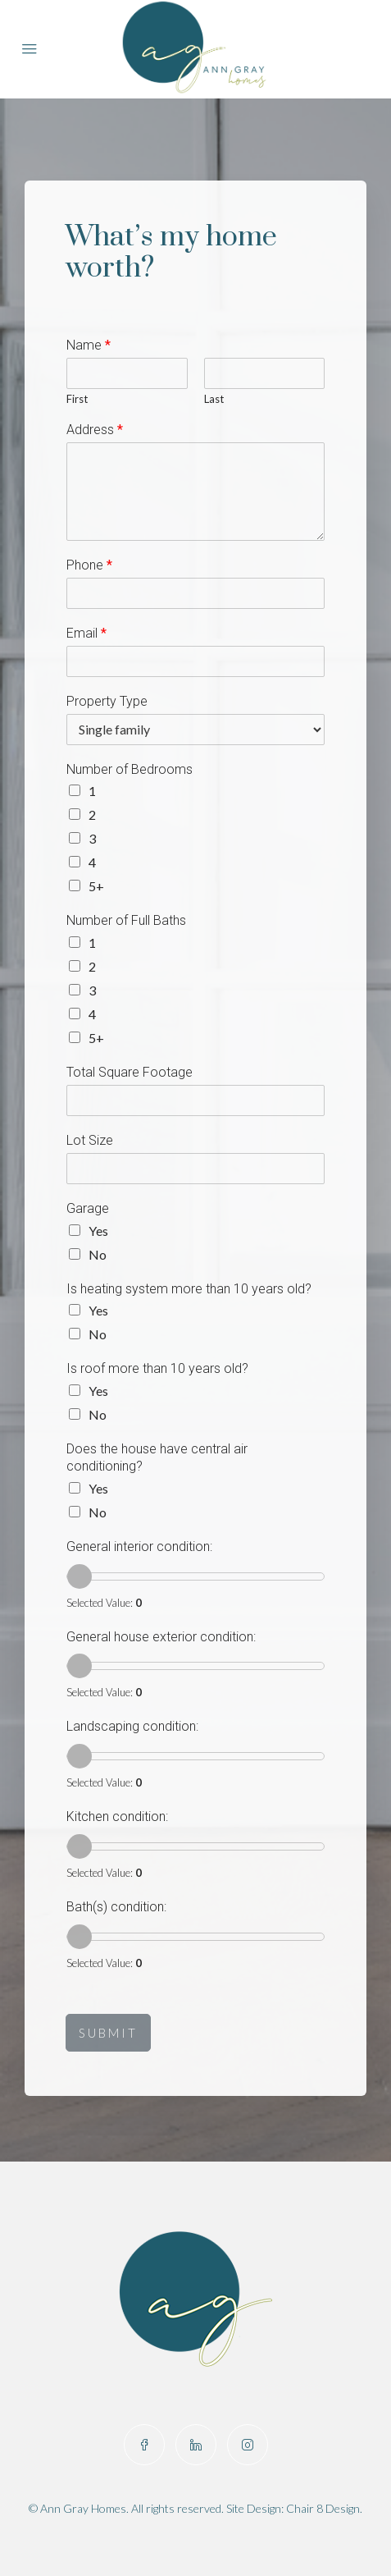 The width and height of the screenshot is (391, 2576). What do you see at coordinates (129, 769) in the screenshot?
I see `Number of Bedrooms` at bounding box center [129, 769].